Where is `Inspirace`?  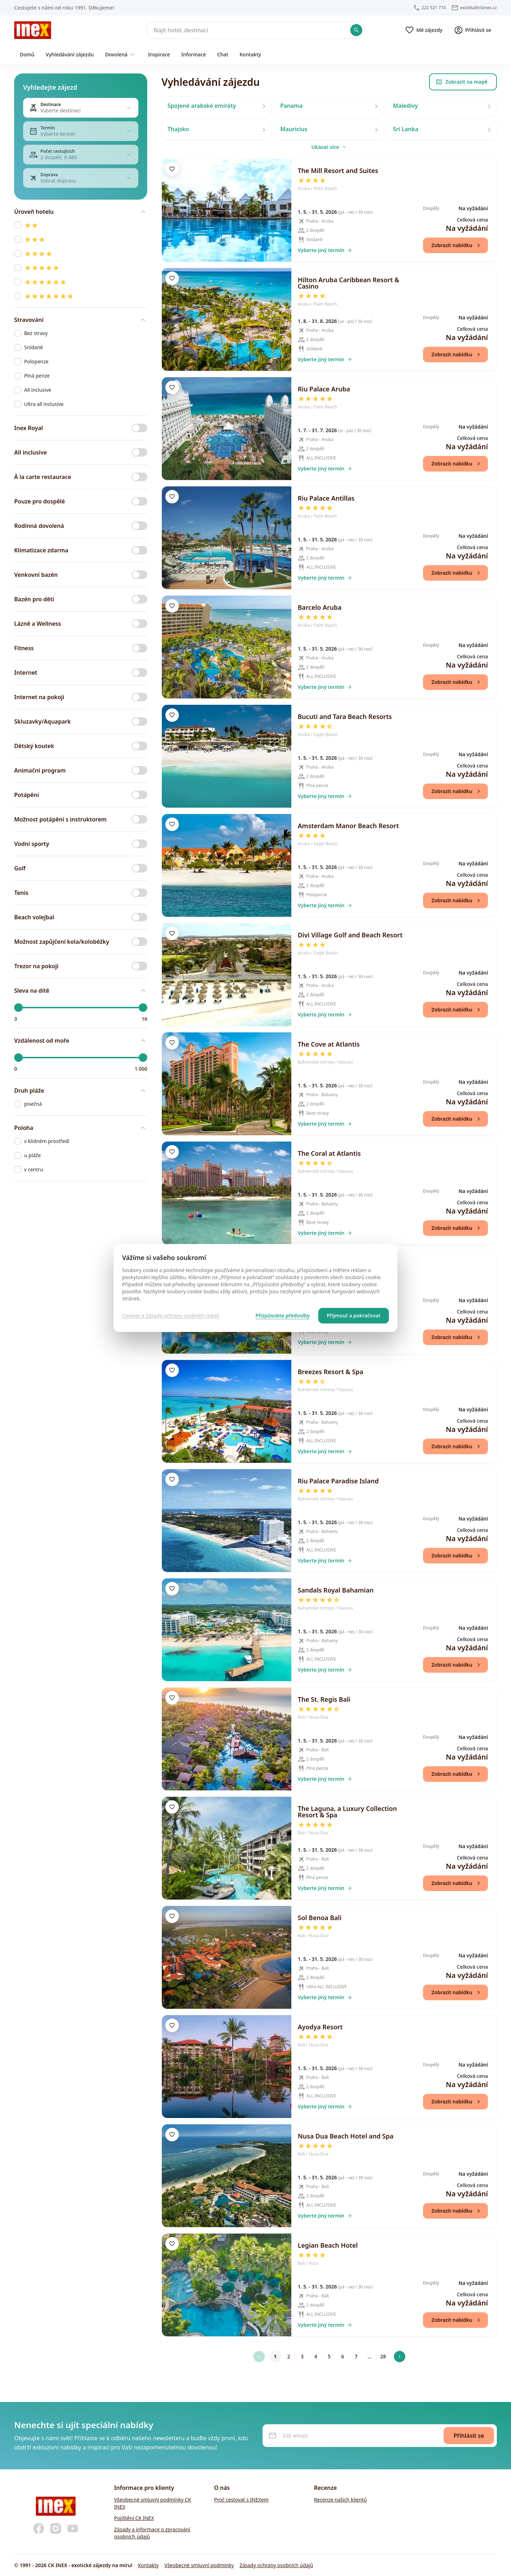
Inspirace is located at coordinates (159, 54).